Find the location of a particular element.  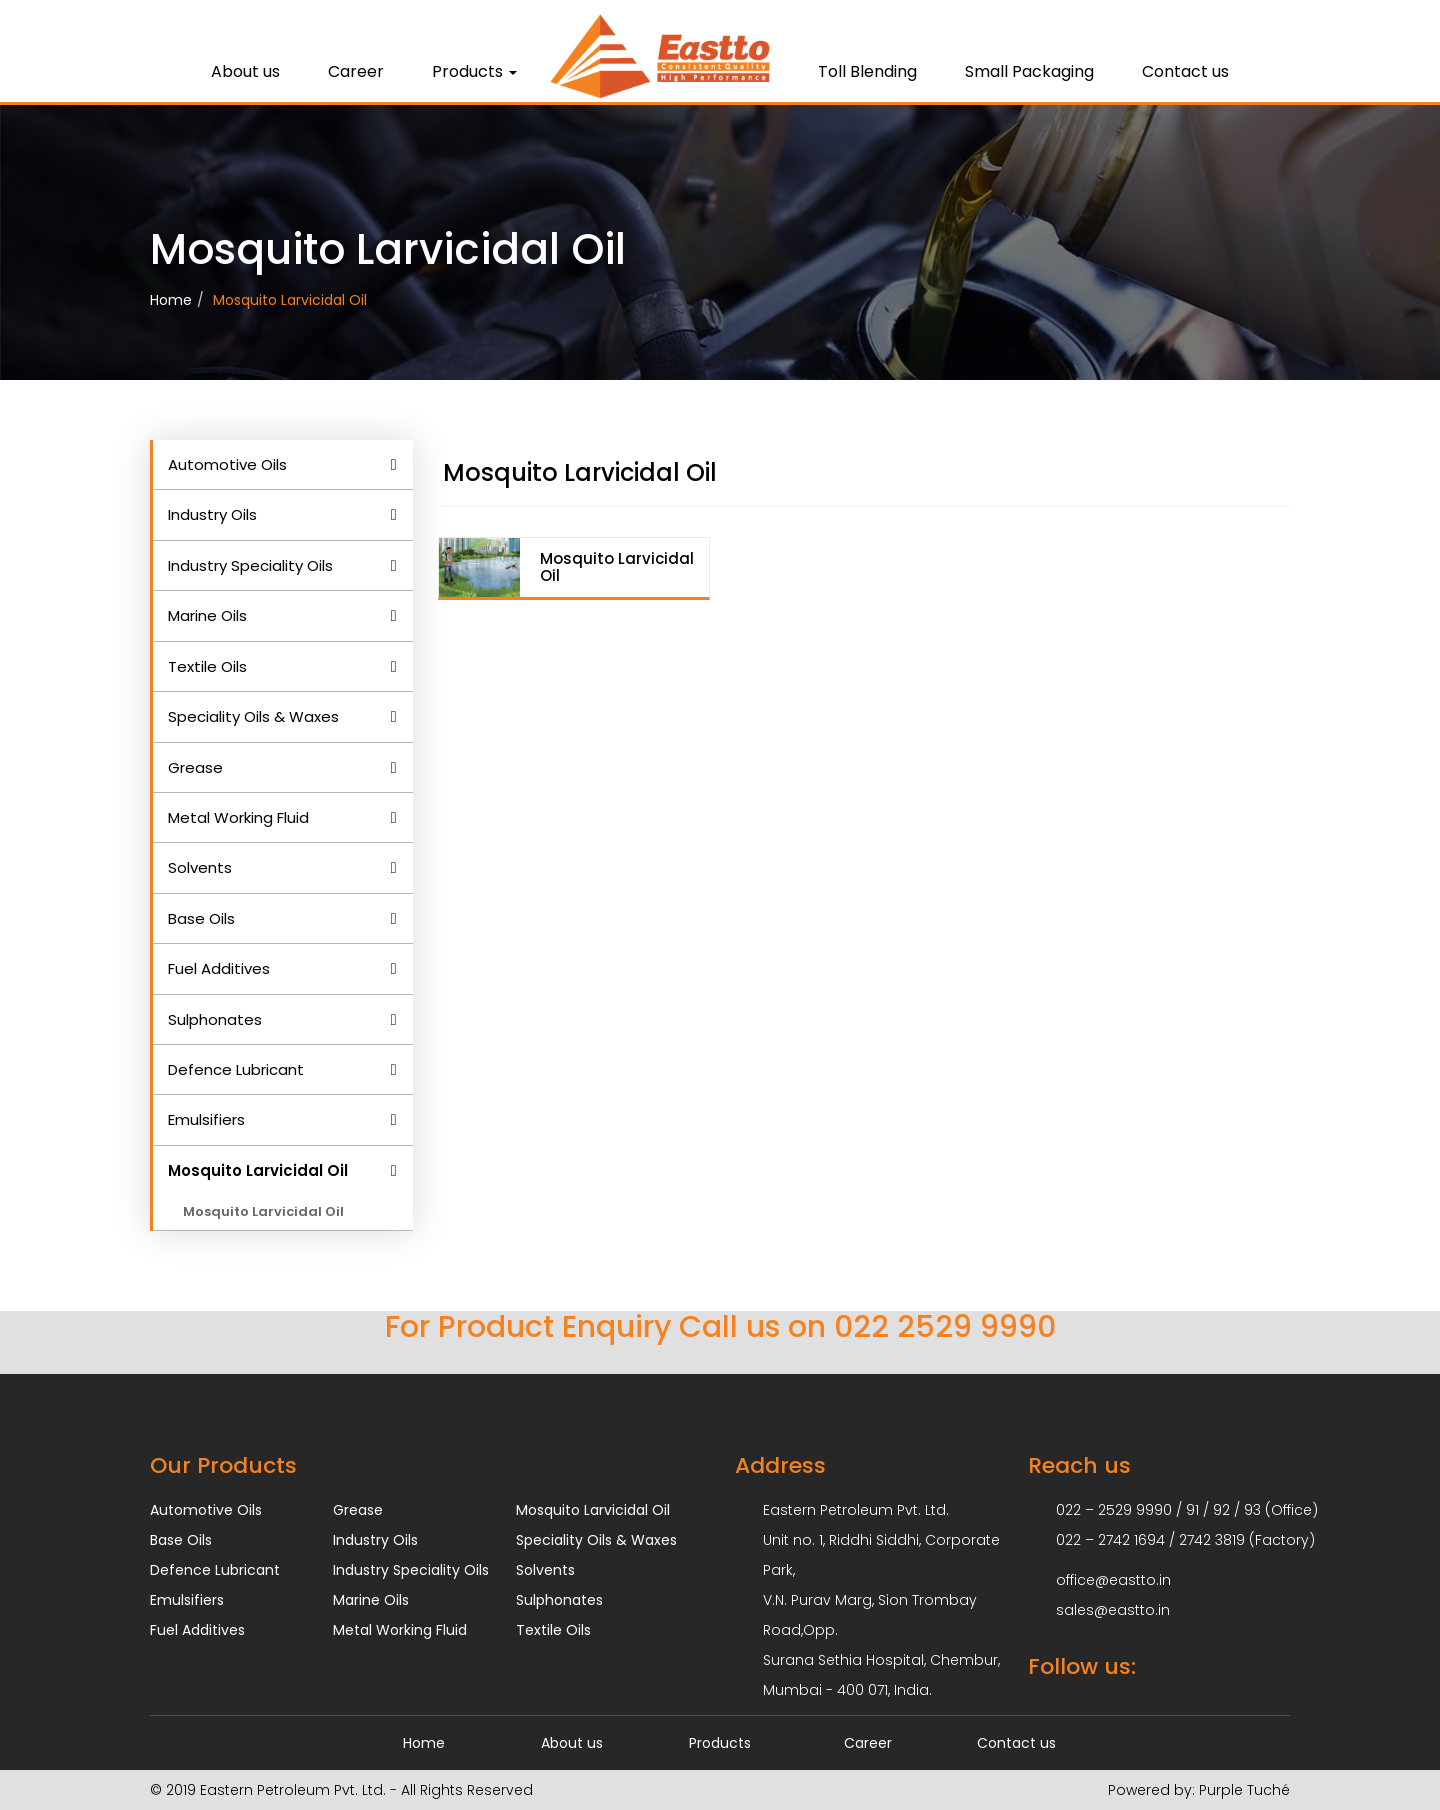

Marine Oils is located at coordinates (207, 615).